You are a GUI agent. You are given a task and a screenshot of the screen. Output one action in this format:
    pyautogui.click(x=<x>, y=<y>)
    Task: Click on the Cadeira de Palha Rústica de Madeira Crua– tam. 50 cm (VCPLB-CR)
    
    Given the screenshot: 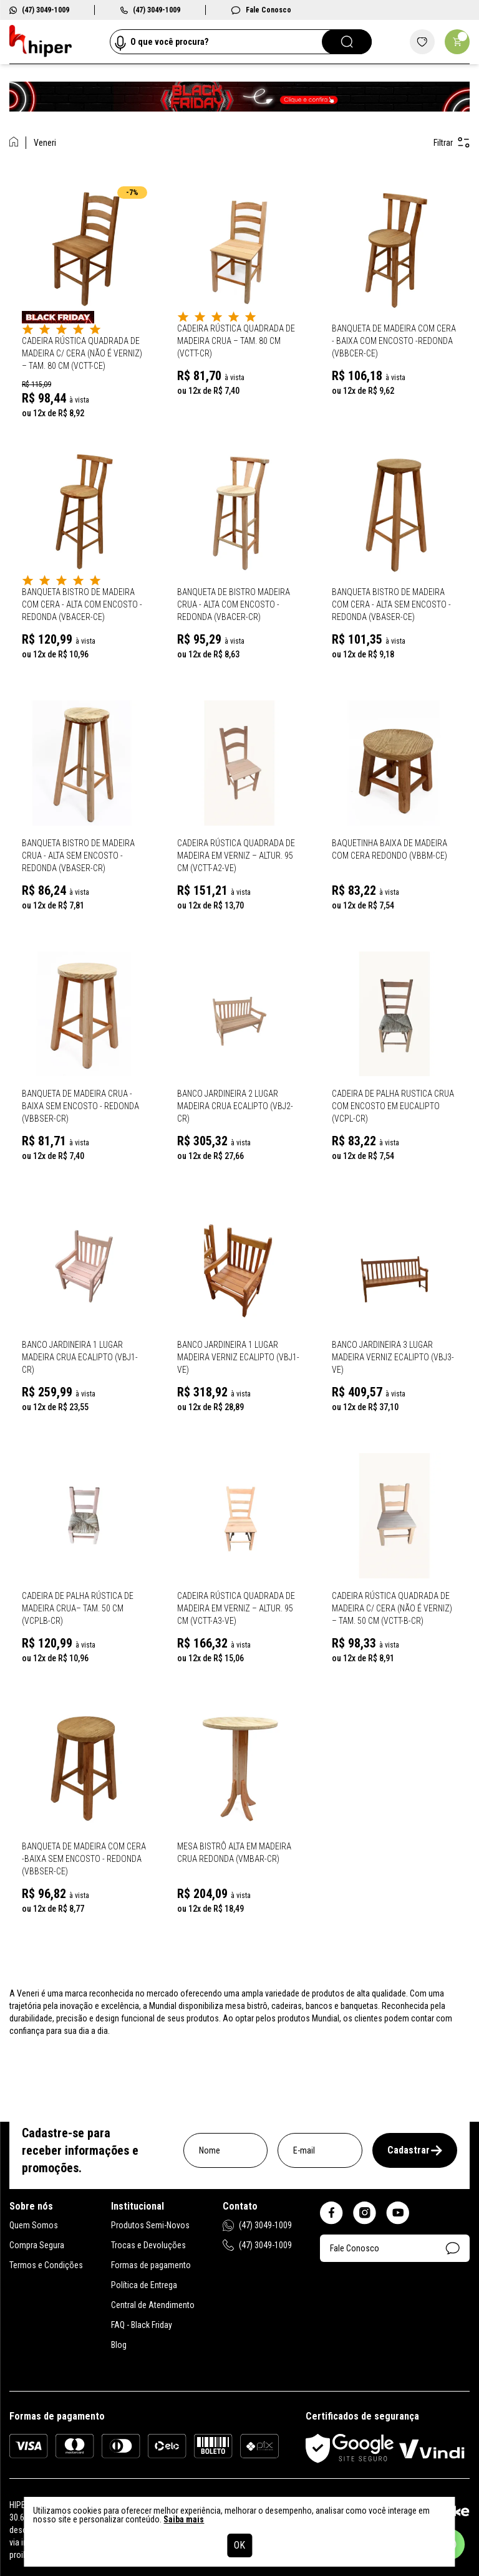 What is the action you would take?
    pyautogui.click(x=77, y=1608)
    